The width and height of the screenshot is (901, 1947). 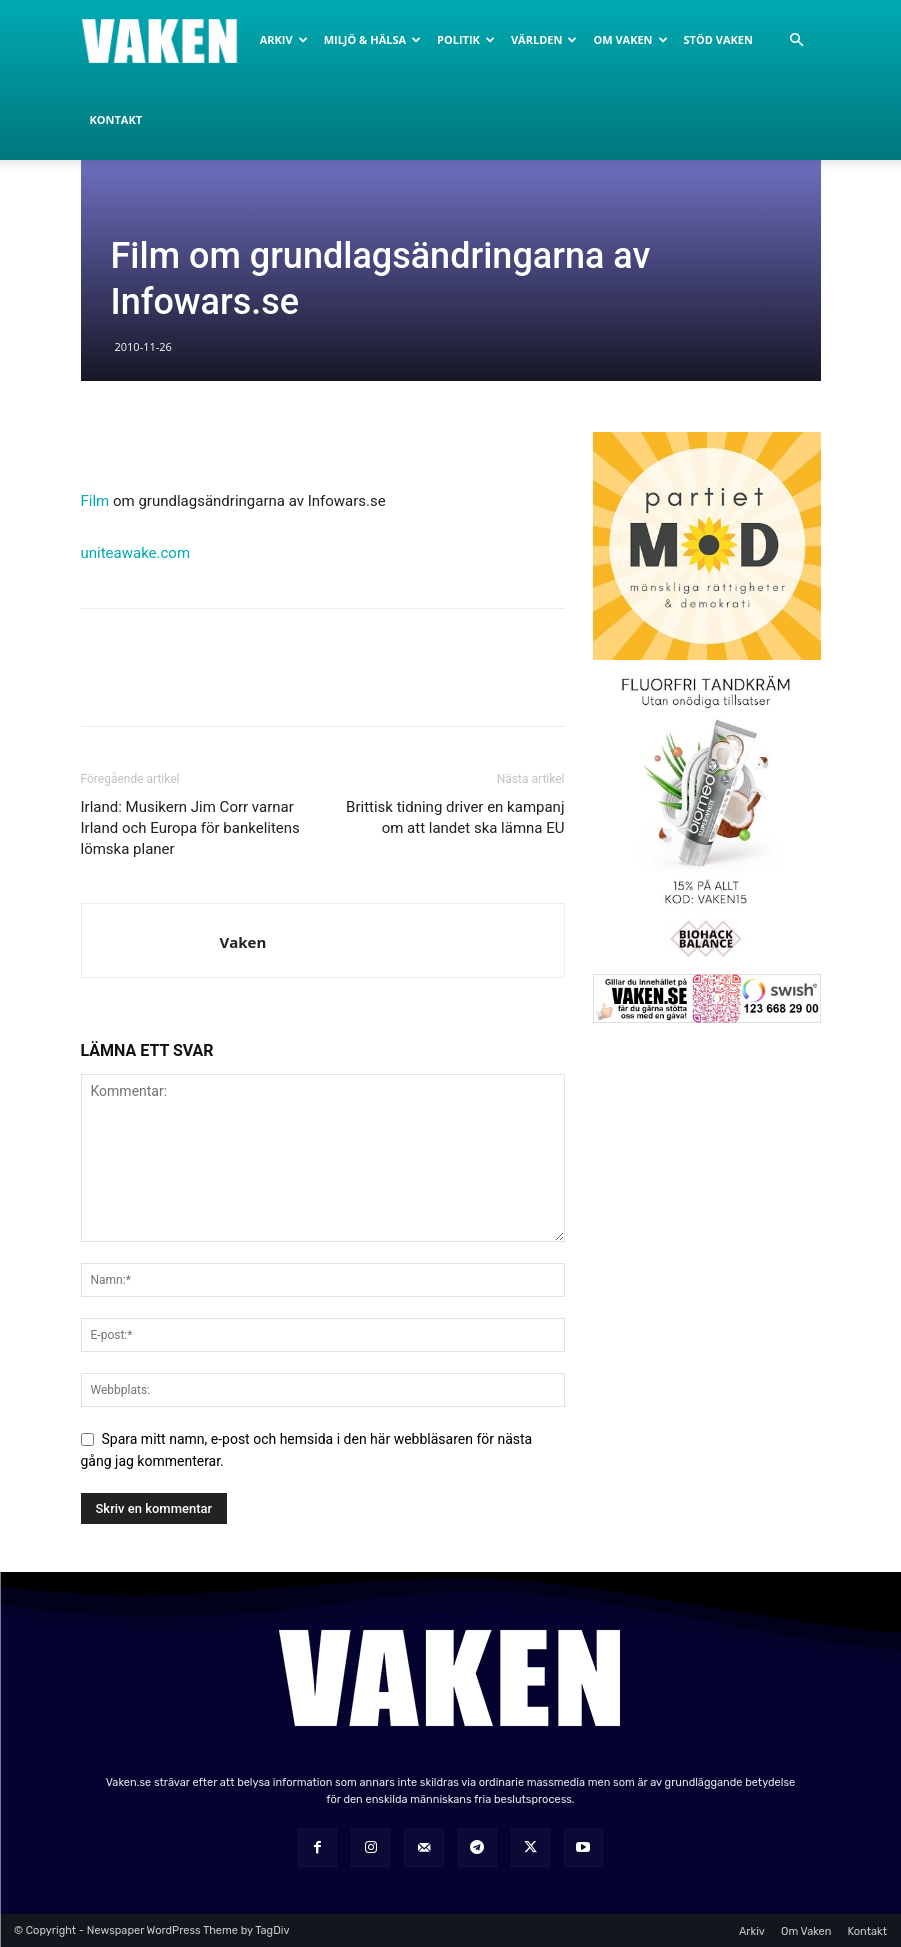 What do you see at coordinates (797, 40) in the screenshot?
I see `[button]` at bounding box center [797, 40].